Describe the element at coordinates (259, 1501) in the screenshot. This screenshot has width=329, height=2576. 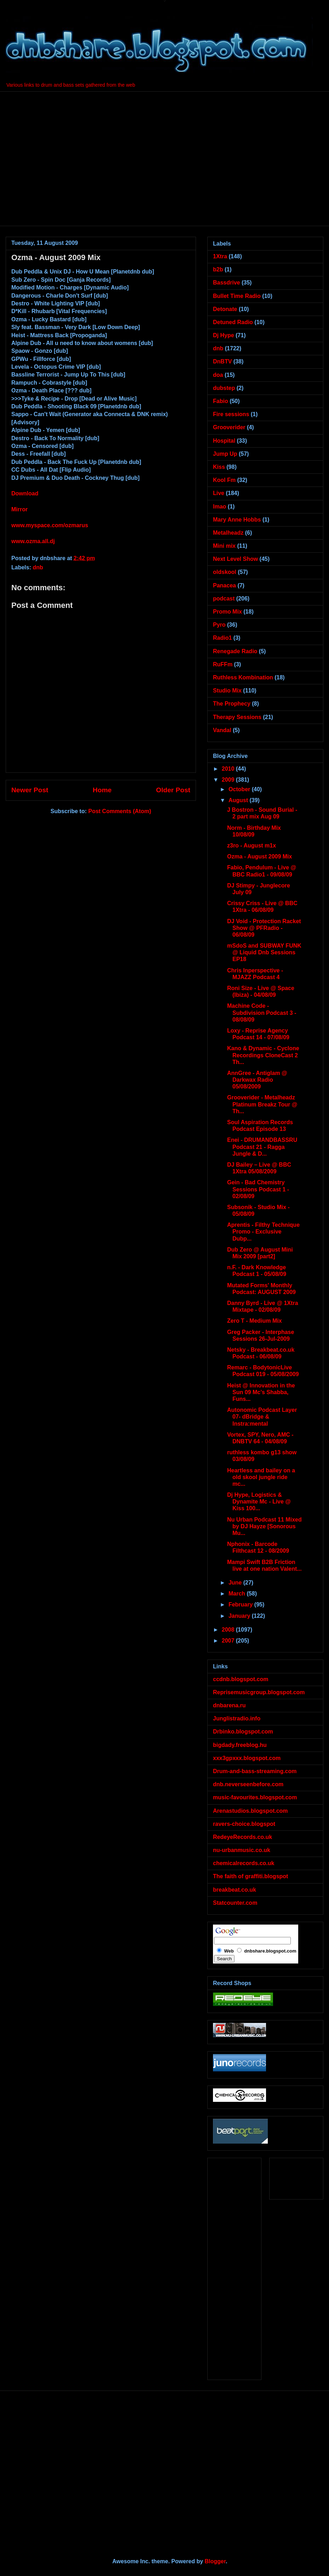
I see `Dj Hype, Logistics & Dynamite Mc - Live @ Kiss 100...` at that location.